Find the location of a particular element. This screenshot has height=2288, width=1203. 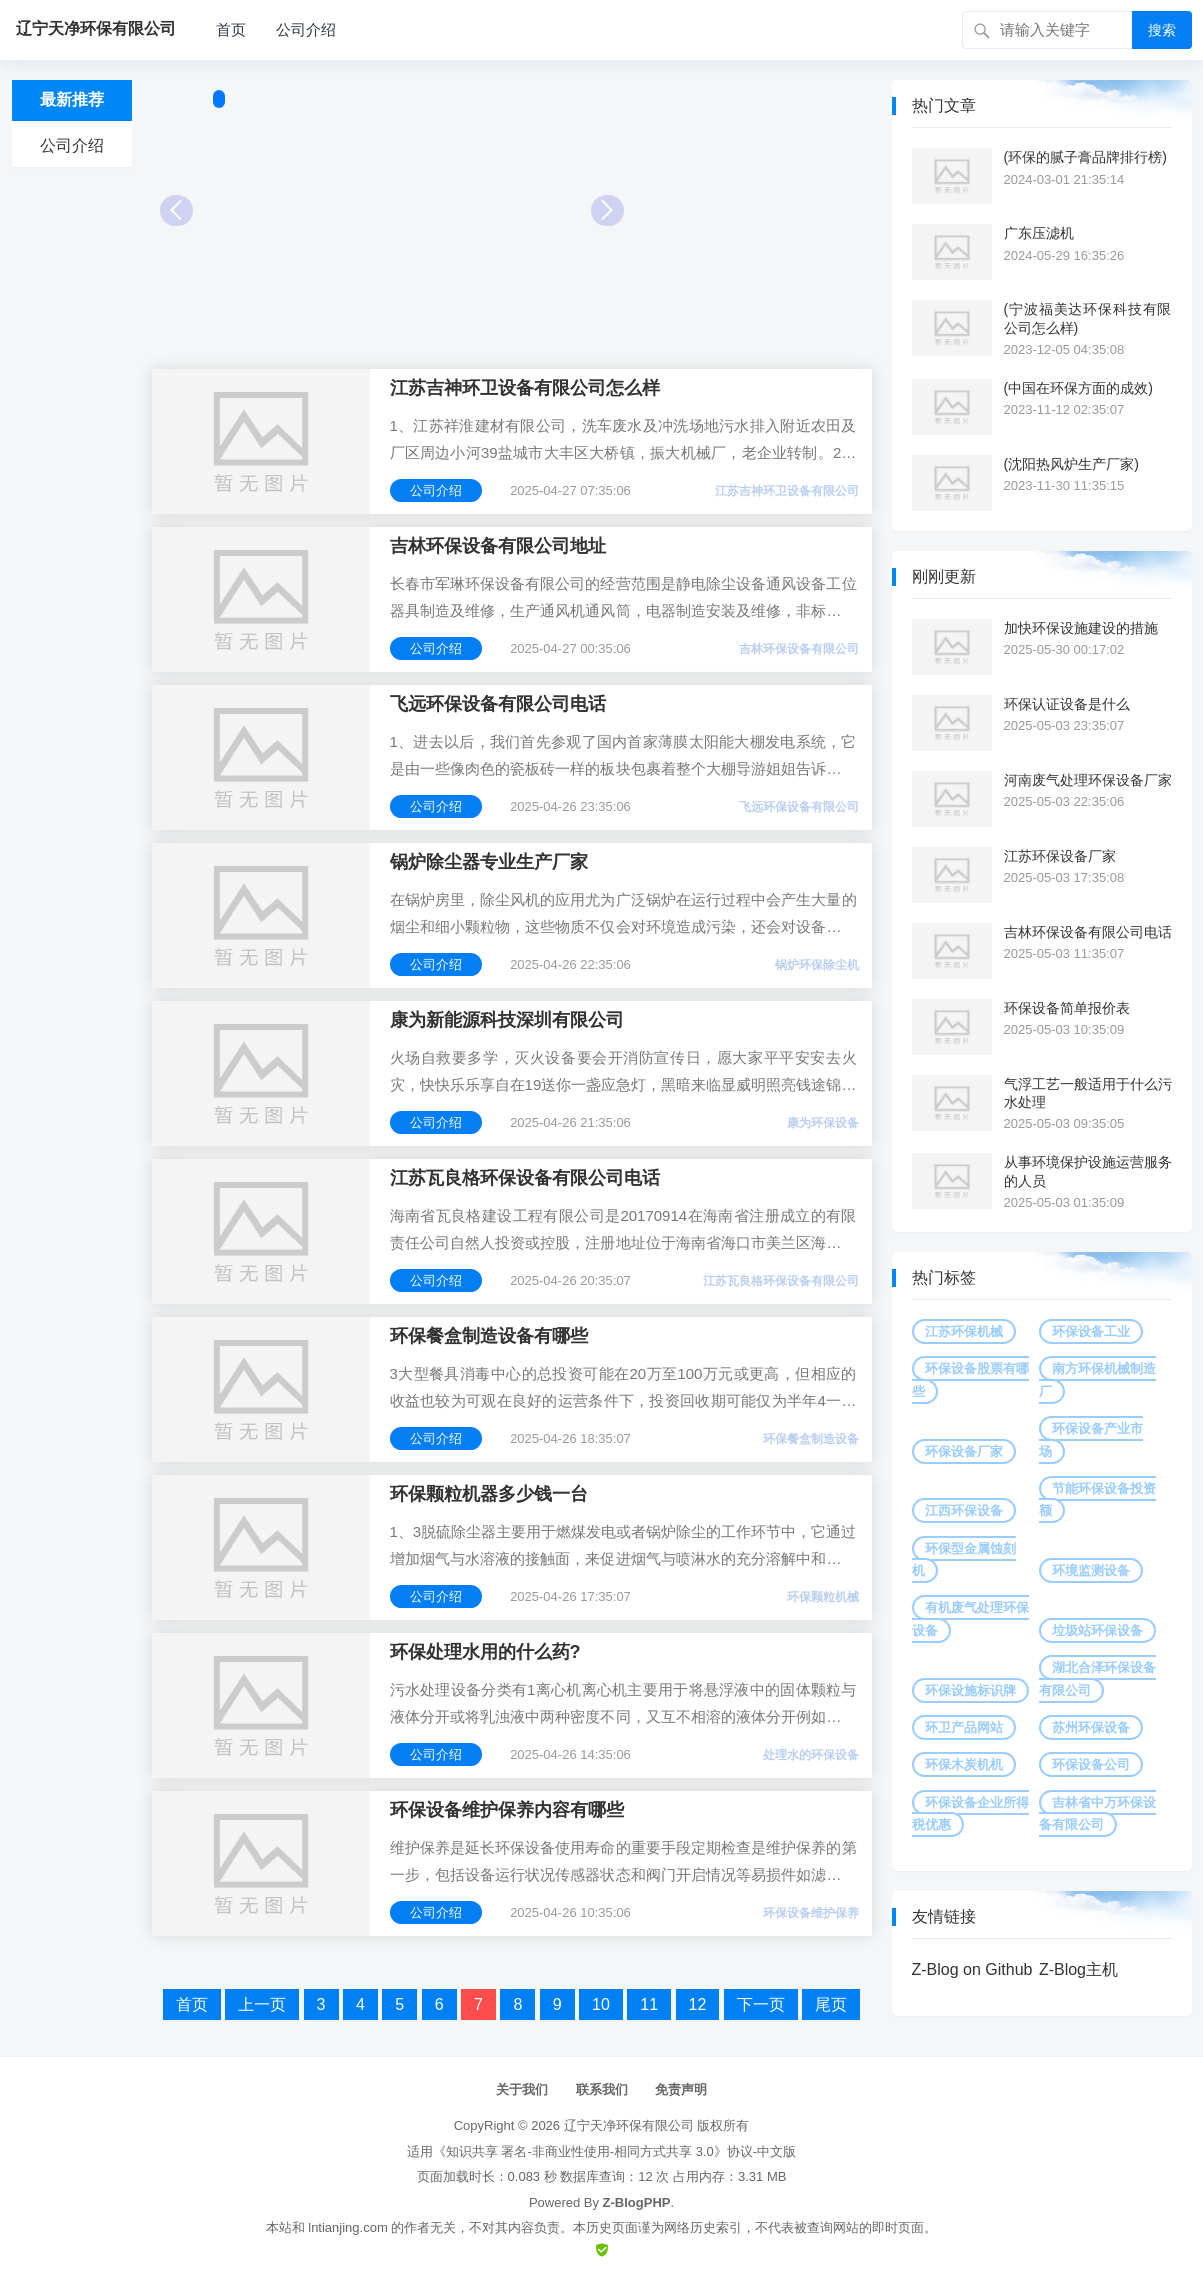

(宁波福美达环保科技有限公司怎么样) is located at coordinates (1088, 318).